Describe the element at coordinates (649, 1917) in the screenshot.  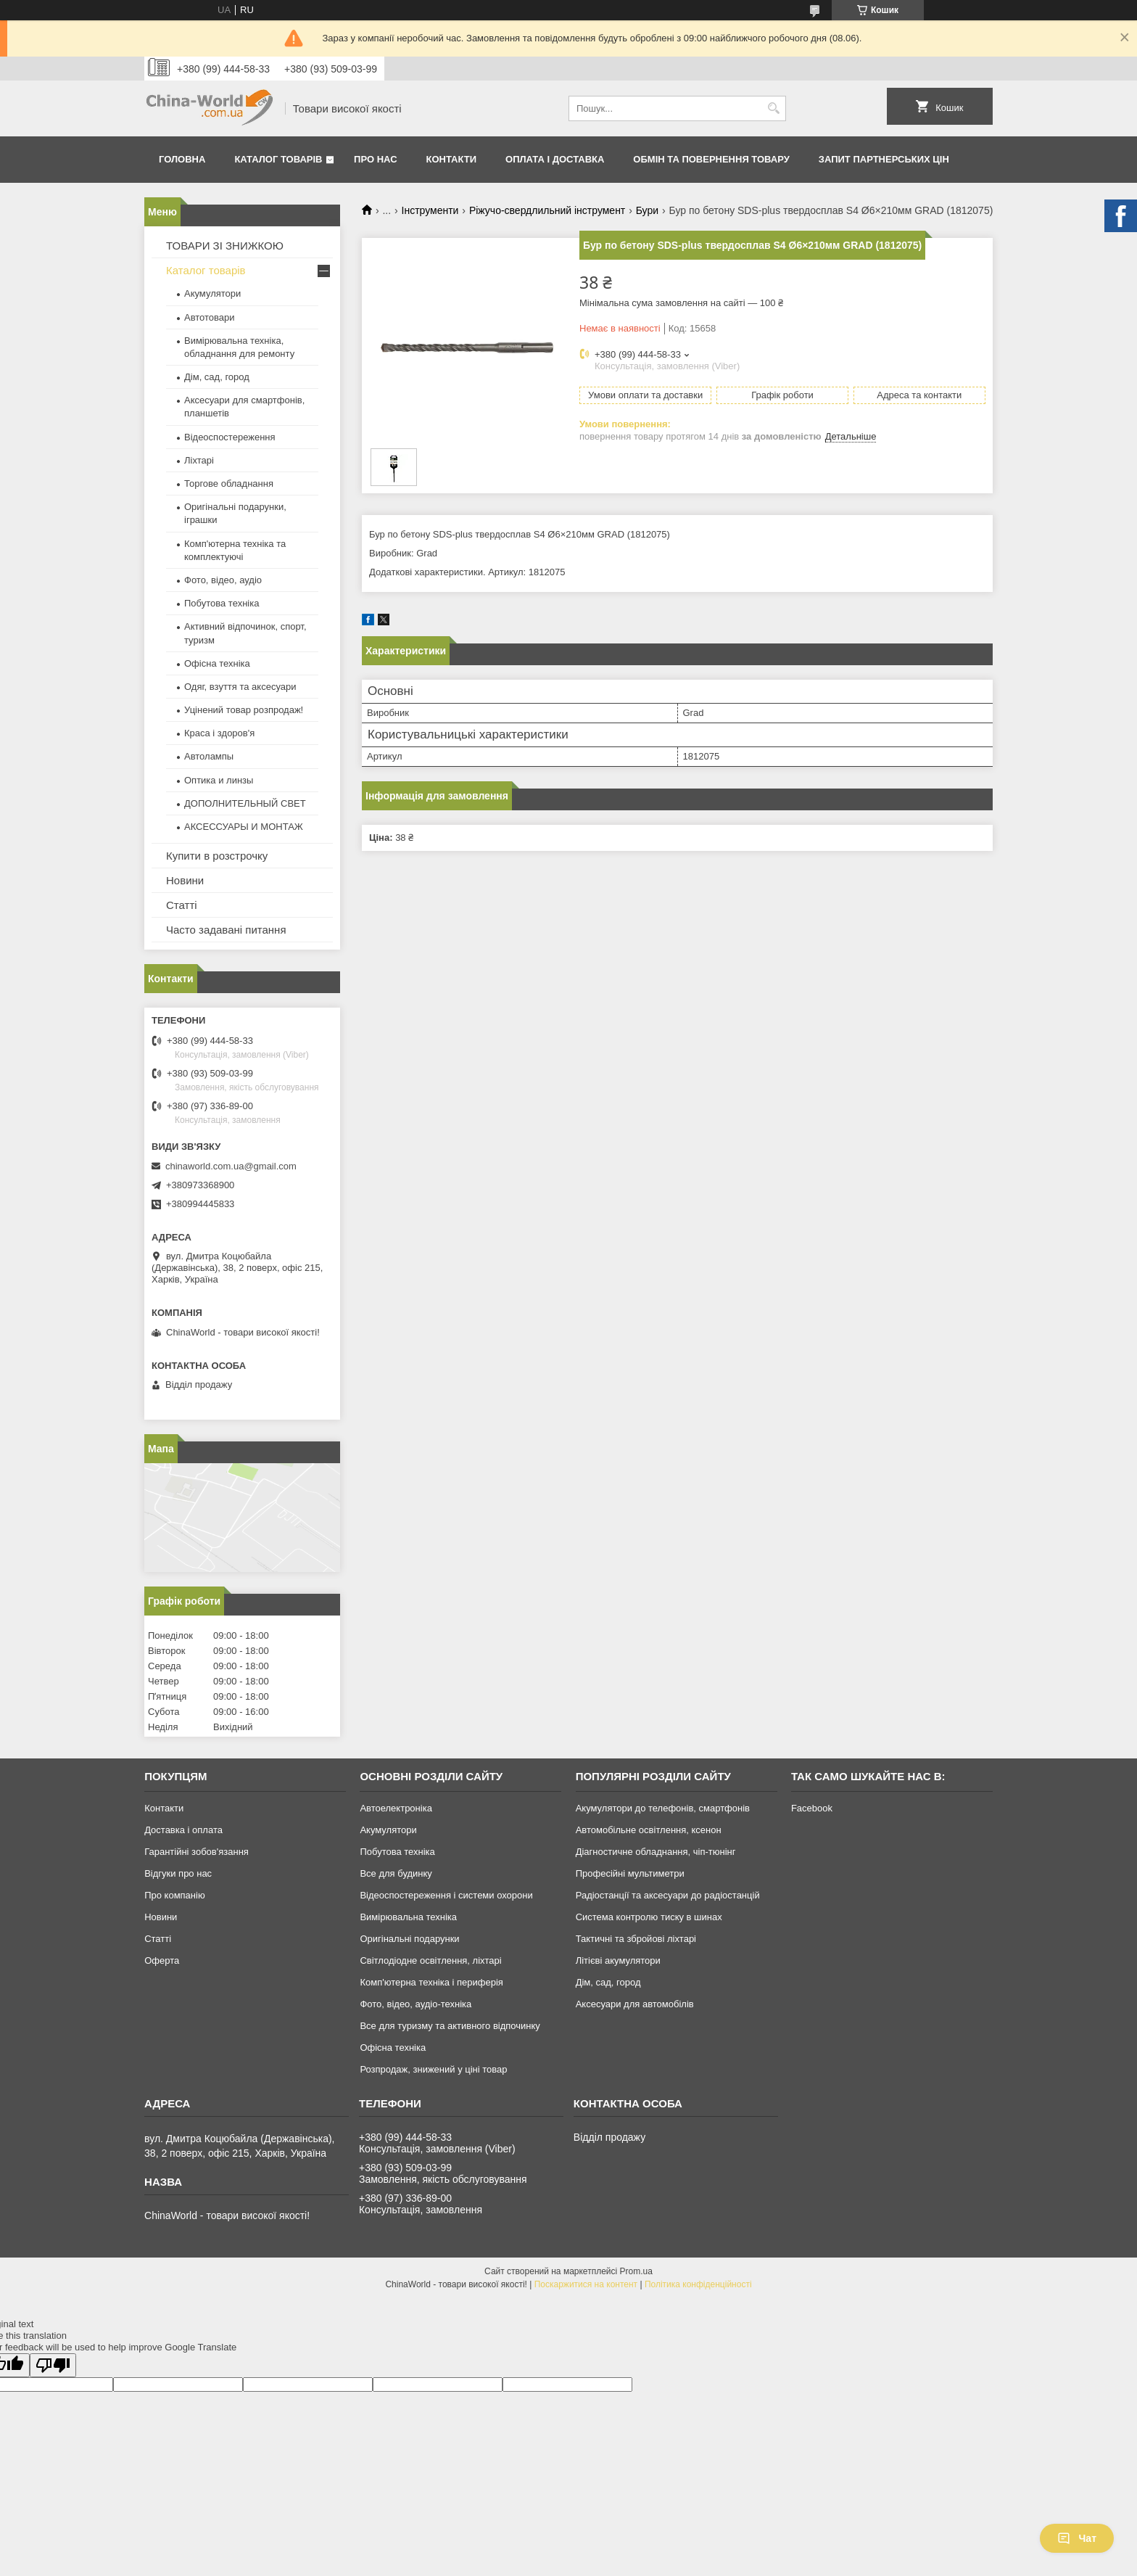
I see `Система контролю тиску в шинах` at that location.